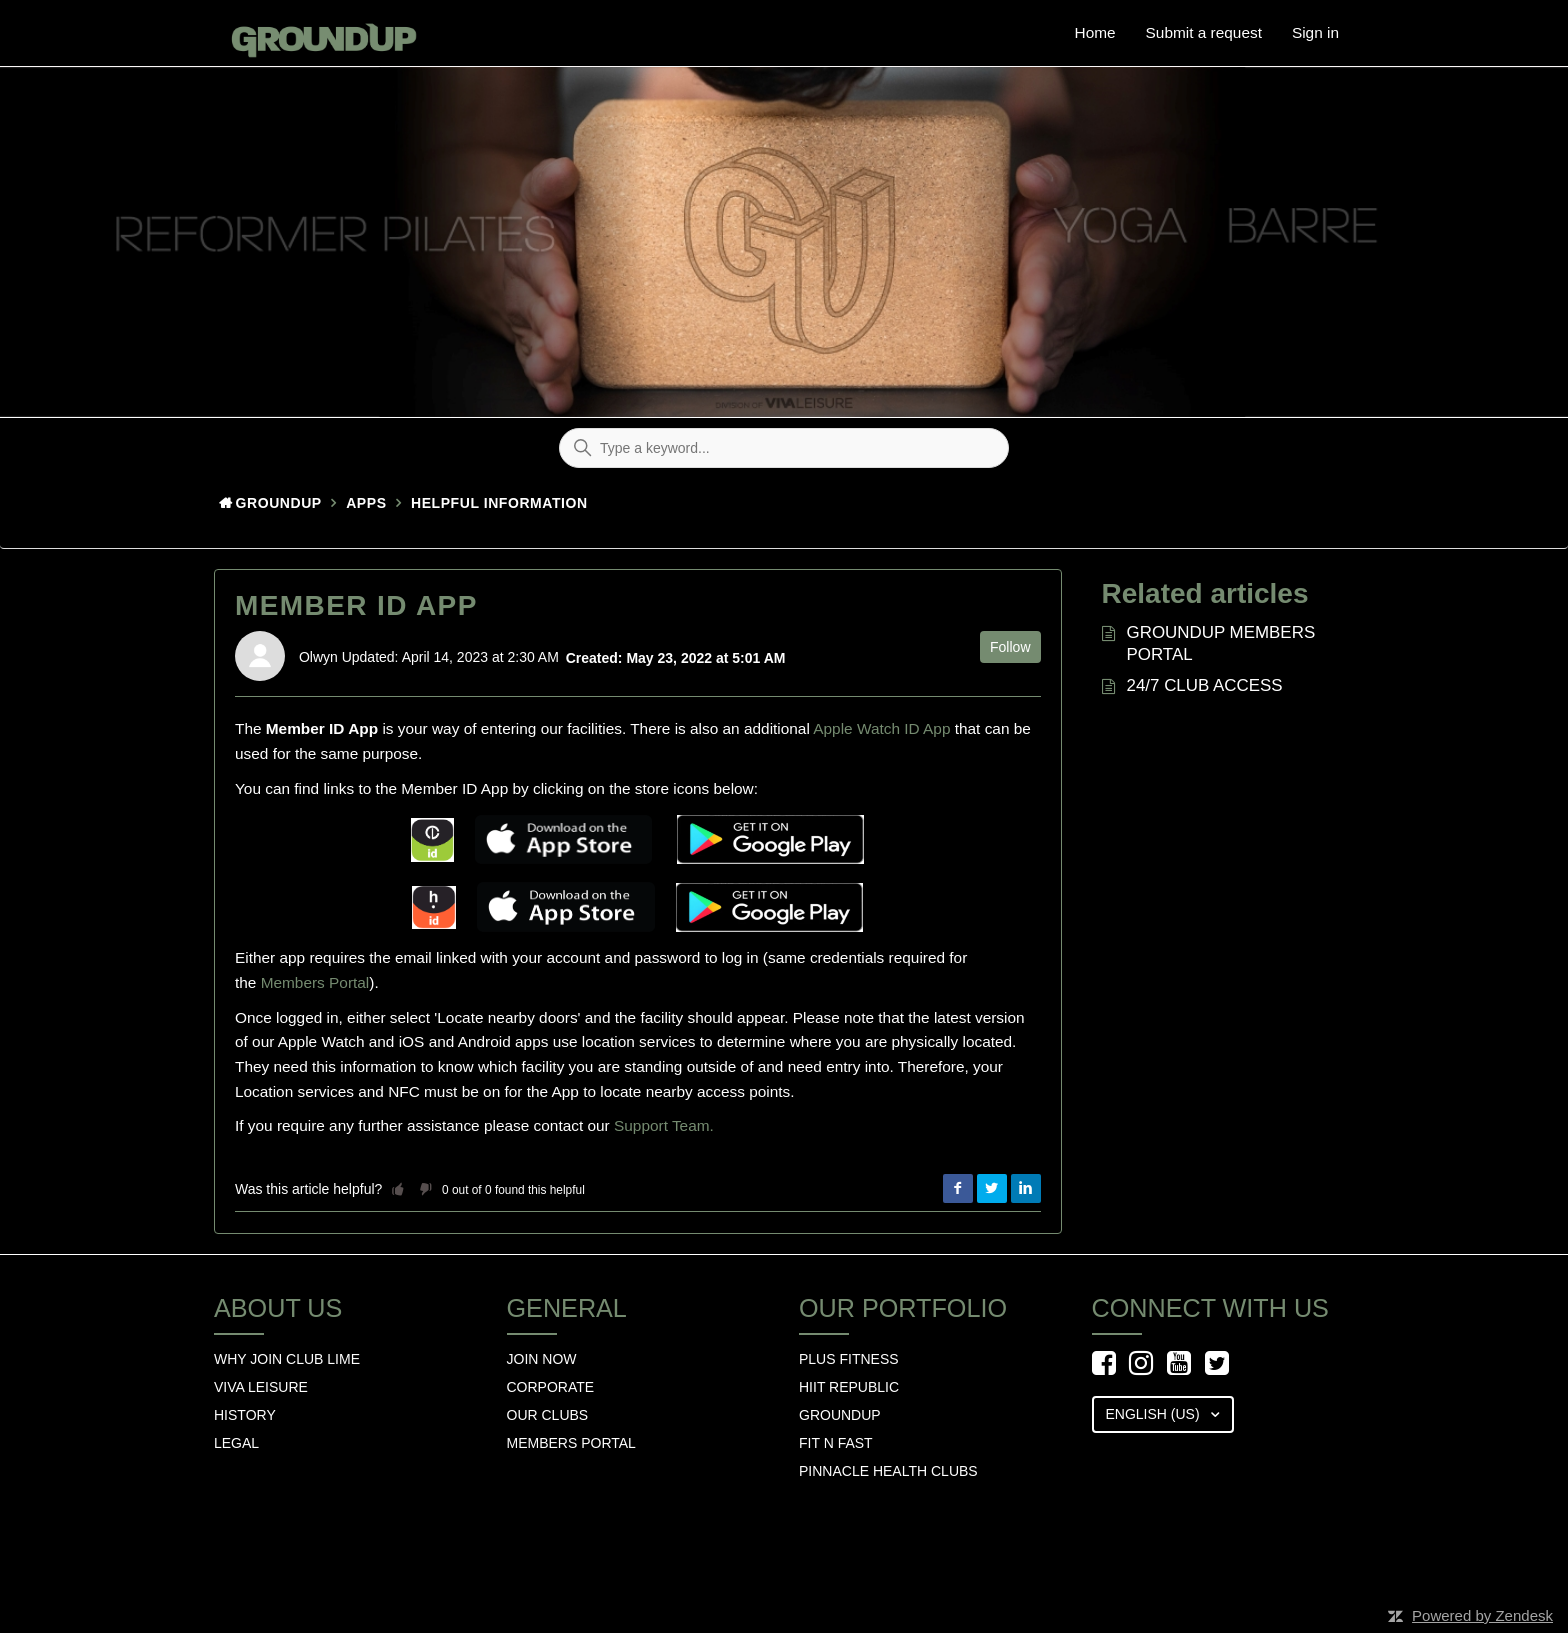 This screenshot has height=1633, width=1568. Describe the element at coordinates (236, 1443) in the screenshot. I see `Legal` at that location.